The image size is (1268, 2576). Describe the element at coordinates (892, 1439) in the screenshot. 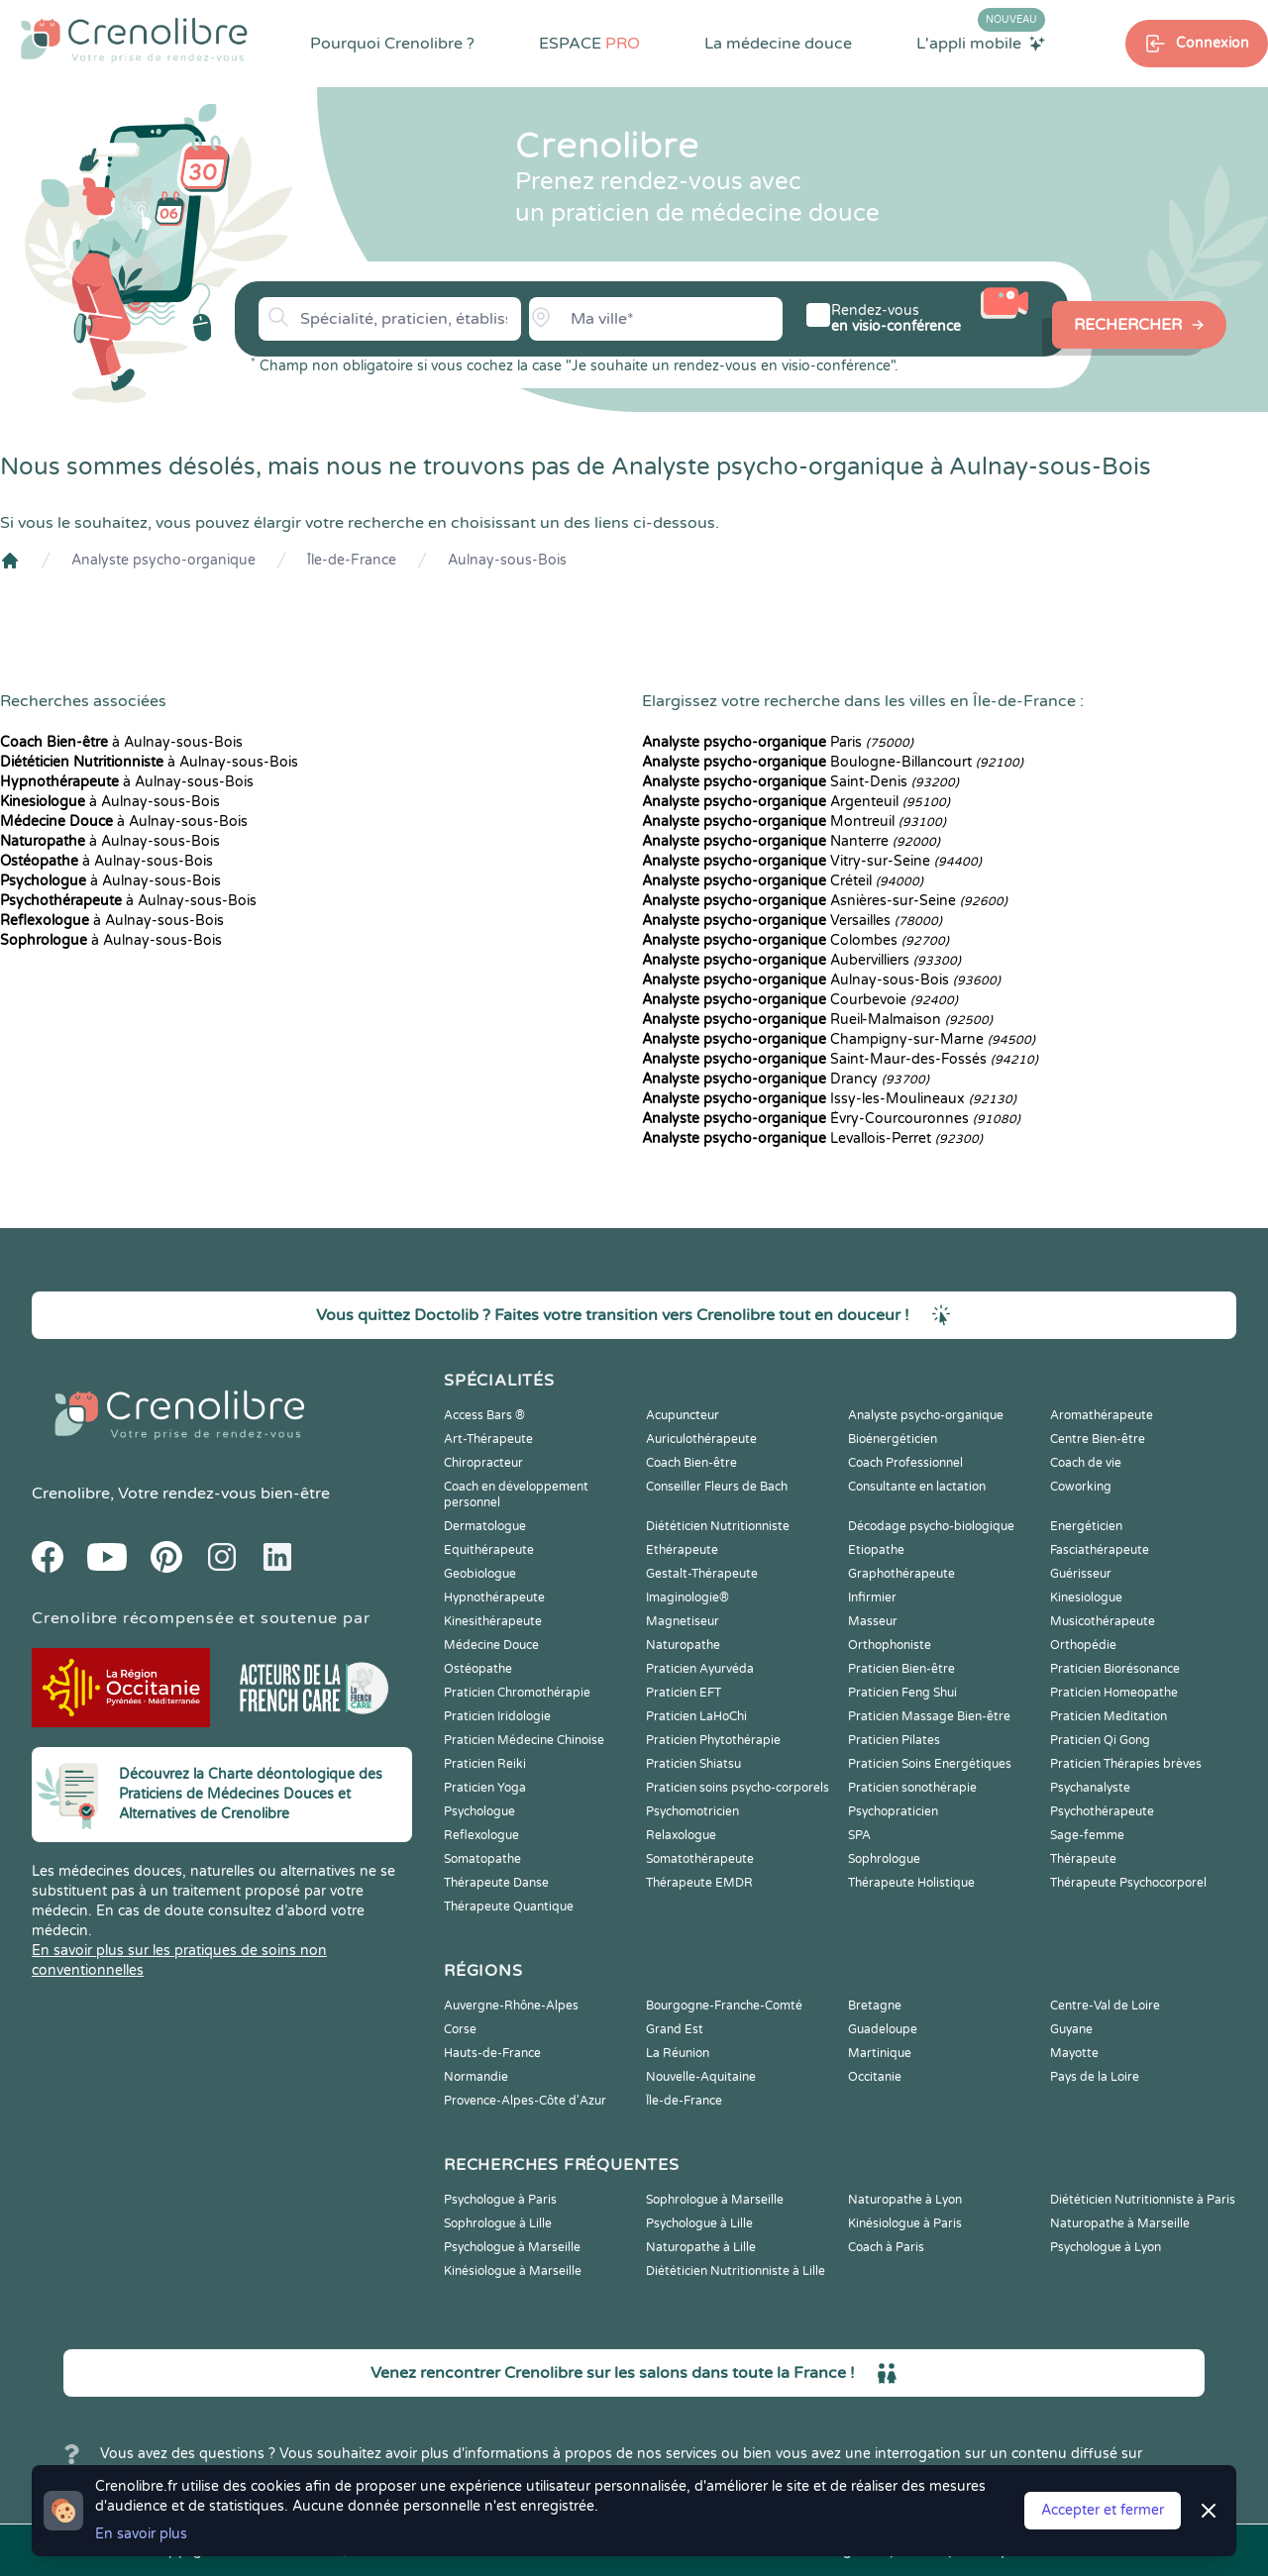

I see `Bioénergéticien` at that location.